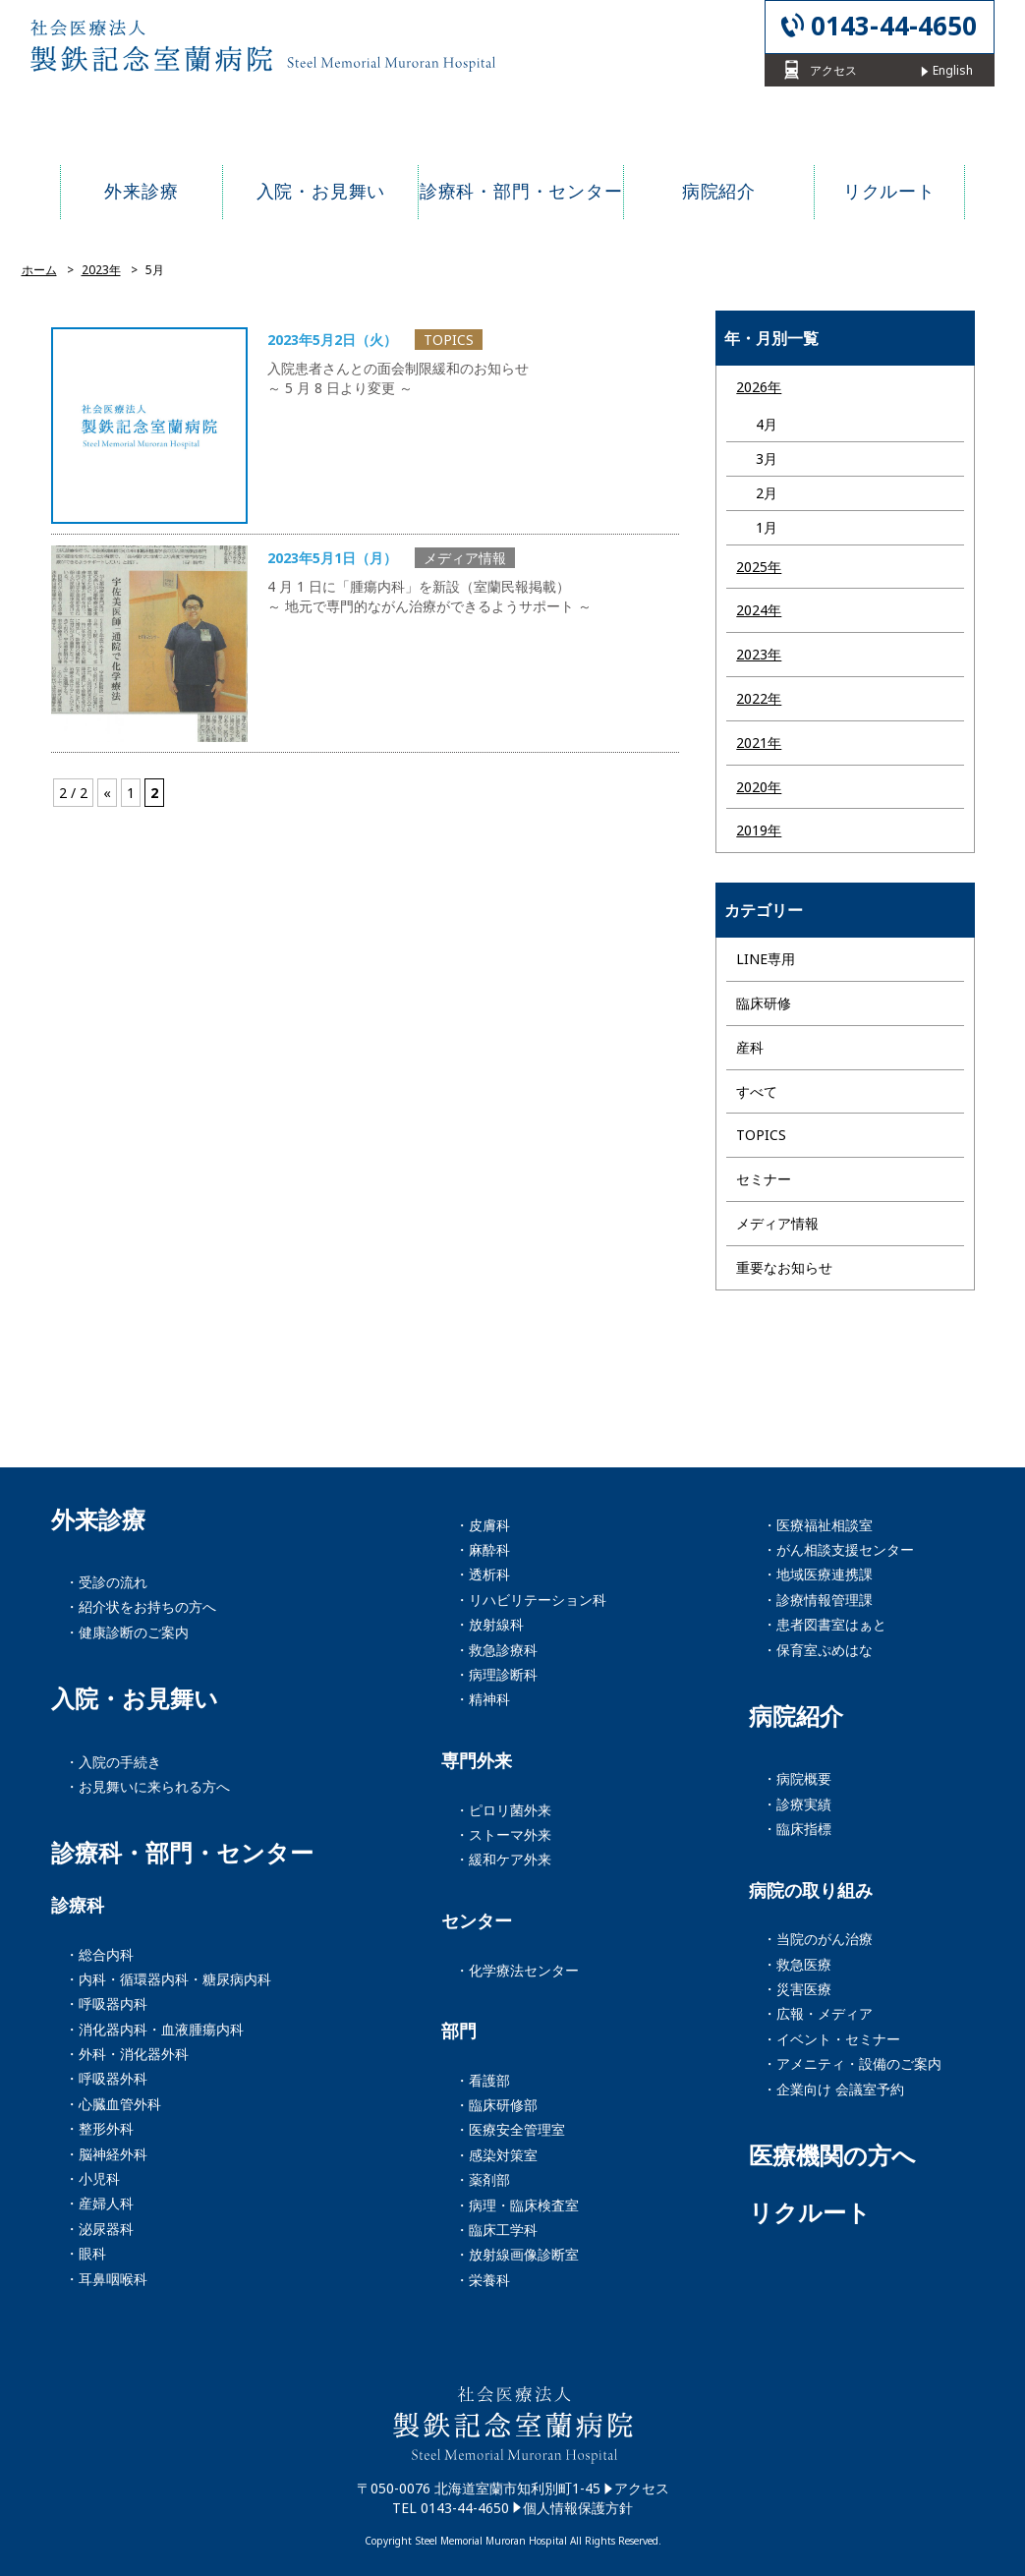 Image resolution: width=1025 pixels, height=2576 pixels. I want to click on セミナー, so click(763, 1179).